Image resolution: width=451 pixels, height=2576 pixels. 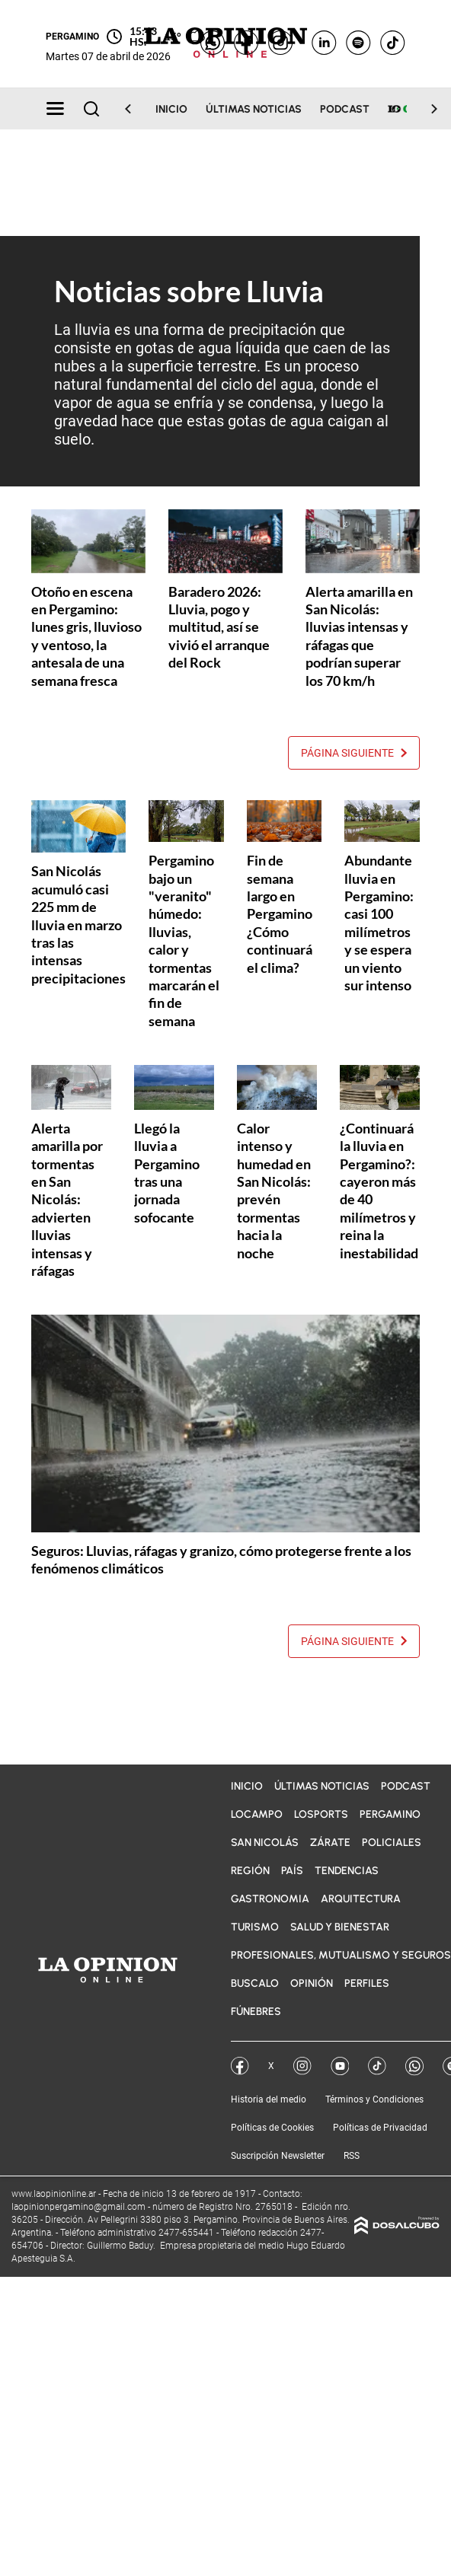 I want to click on Turismo, so click(x=255, y=1927).